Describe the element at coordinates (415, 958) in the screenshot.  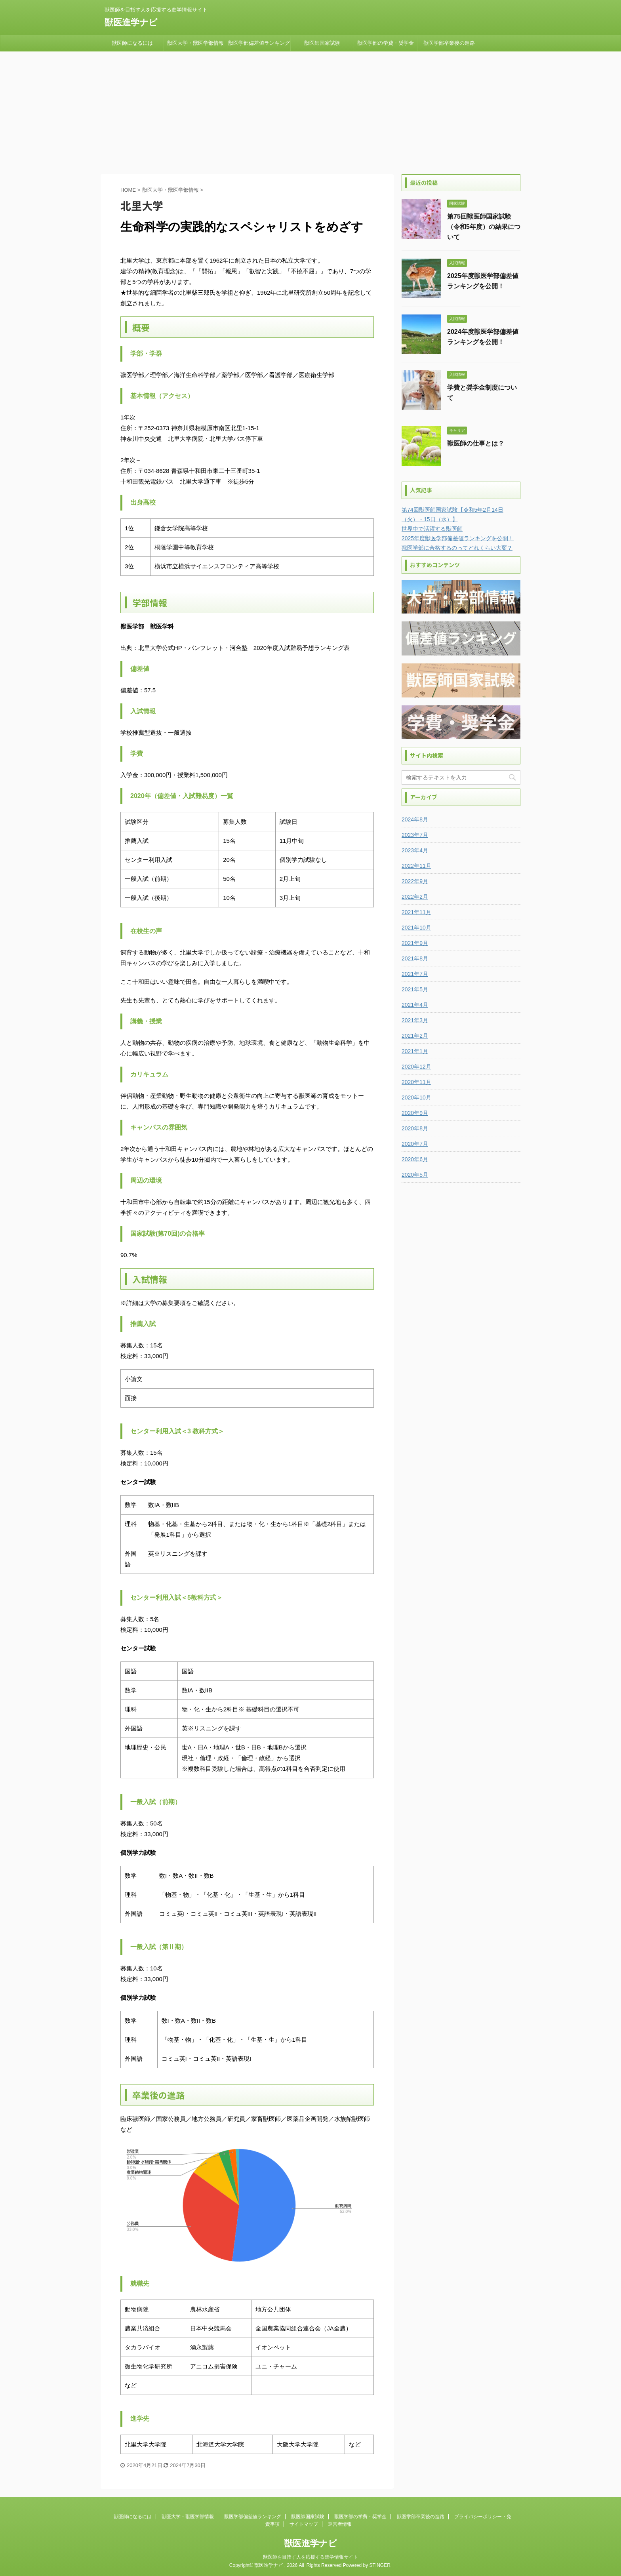
I see `2021年8月` at that location.